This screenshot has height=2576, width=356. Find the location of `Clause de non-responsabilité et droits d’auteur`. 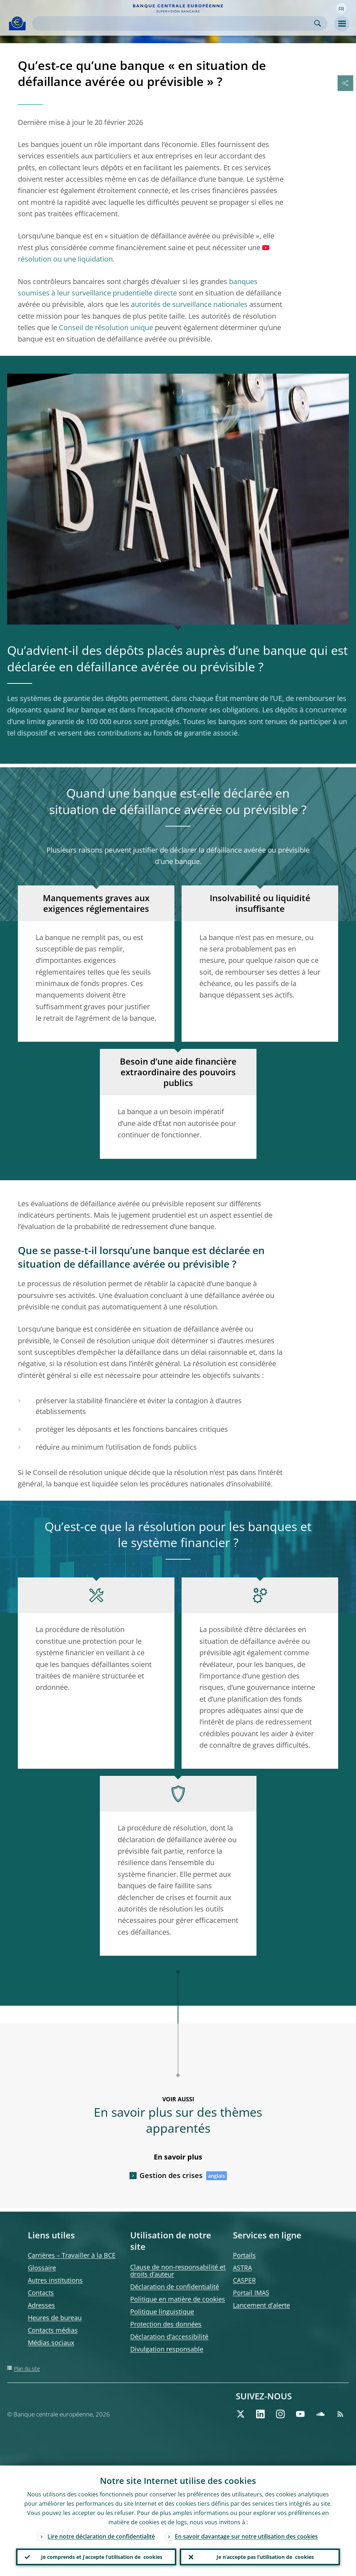

Clause de non-responsabilité et droits d’auteur is located at coordinates (177, 2270).